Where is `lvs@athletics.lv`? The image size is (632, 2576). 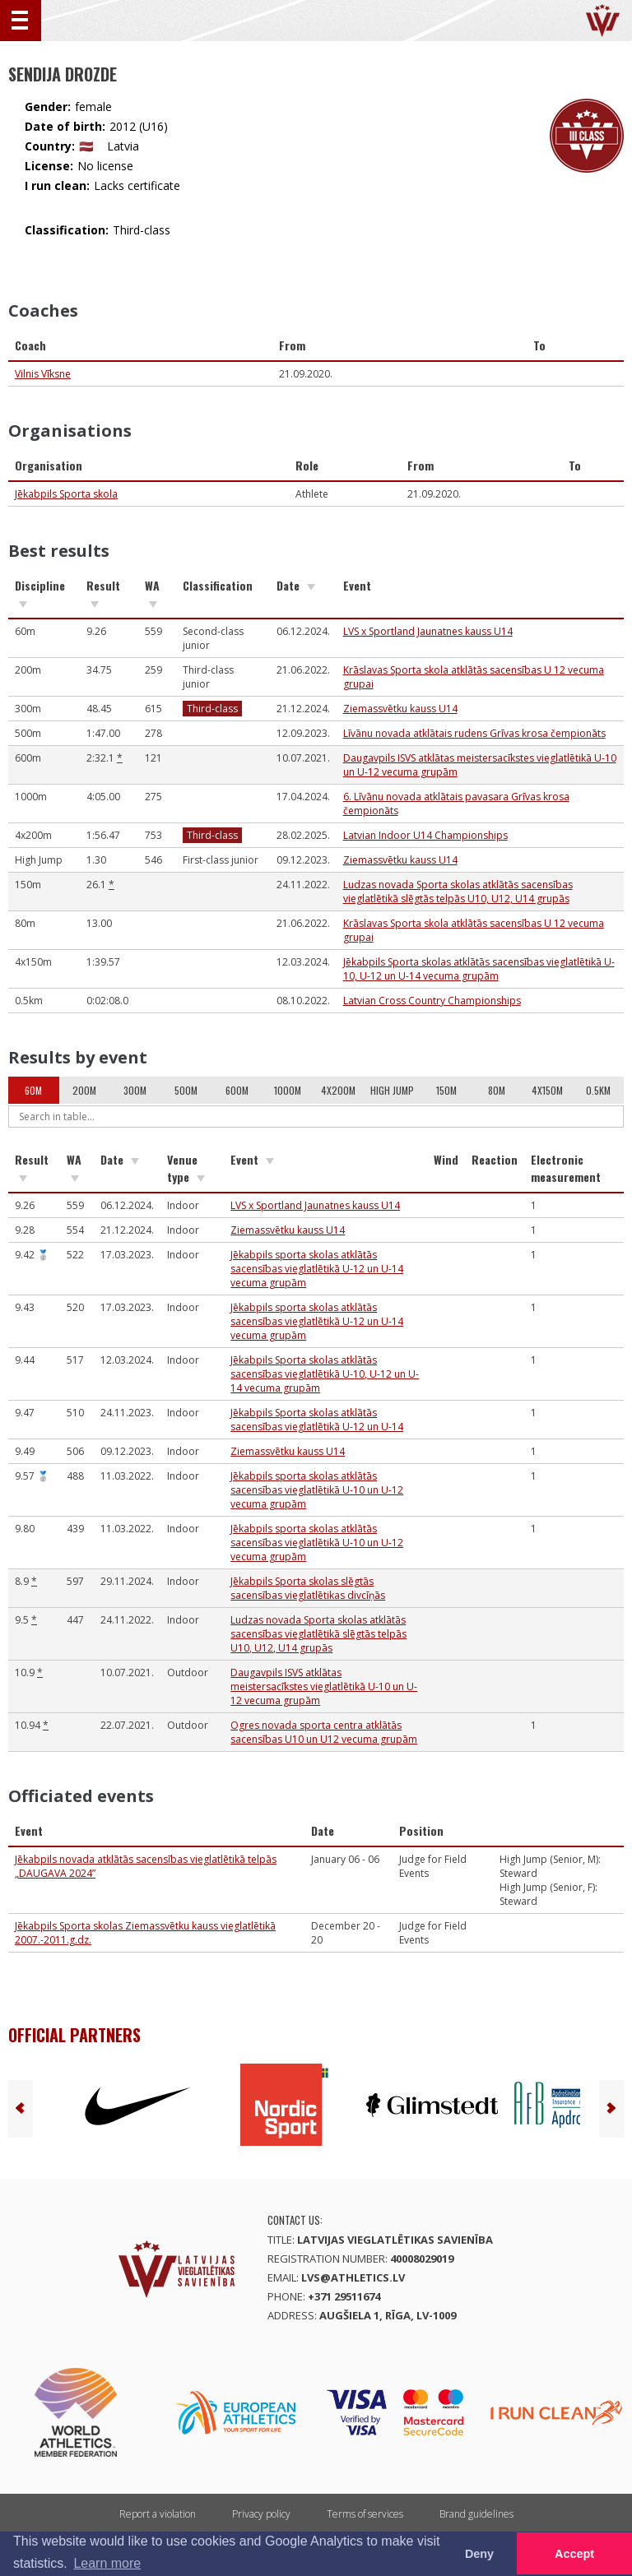 lvs@athletics.lv is located at coordinates (353, 2277).